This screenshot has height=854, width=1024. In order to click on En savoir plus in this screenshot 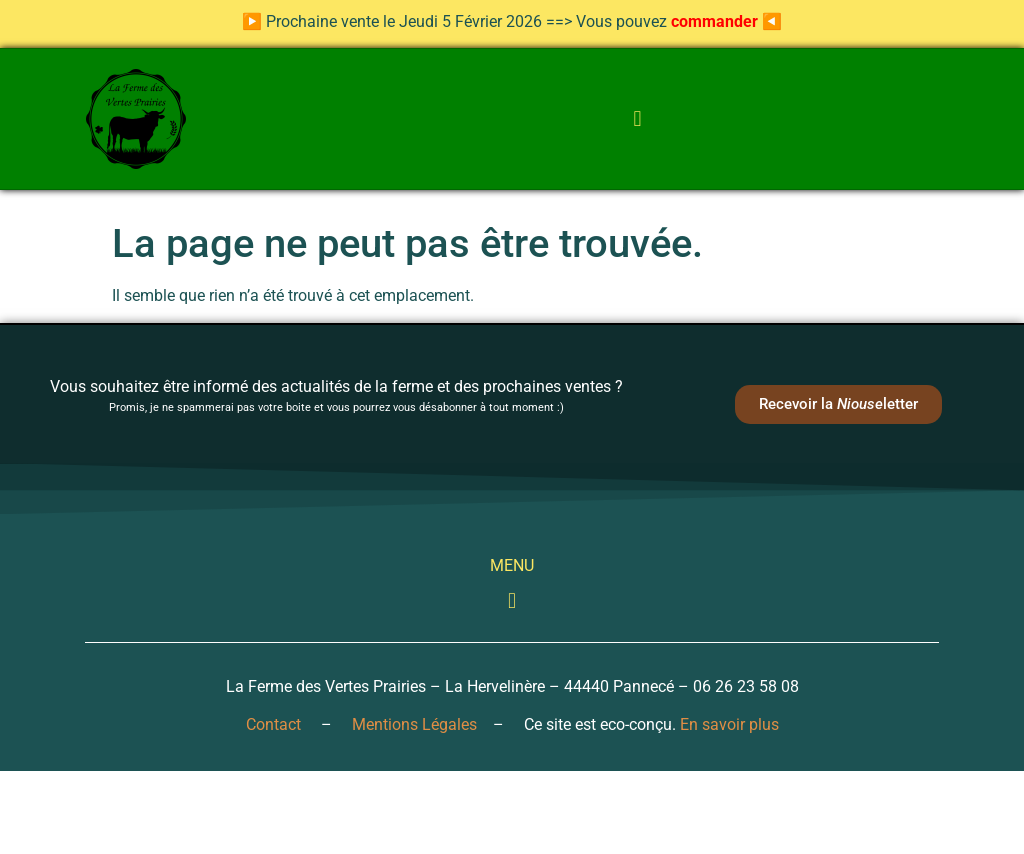, I will do `click(729, 724)`.